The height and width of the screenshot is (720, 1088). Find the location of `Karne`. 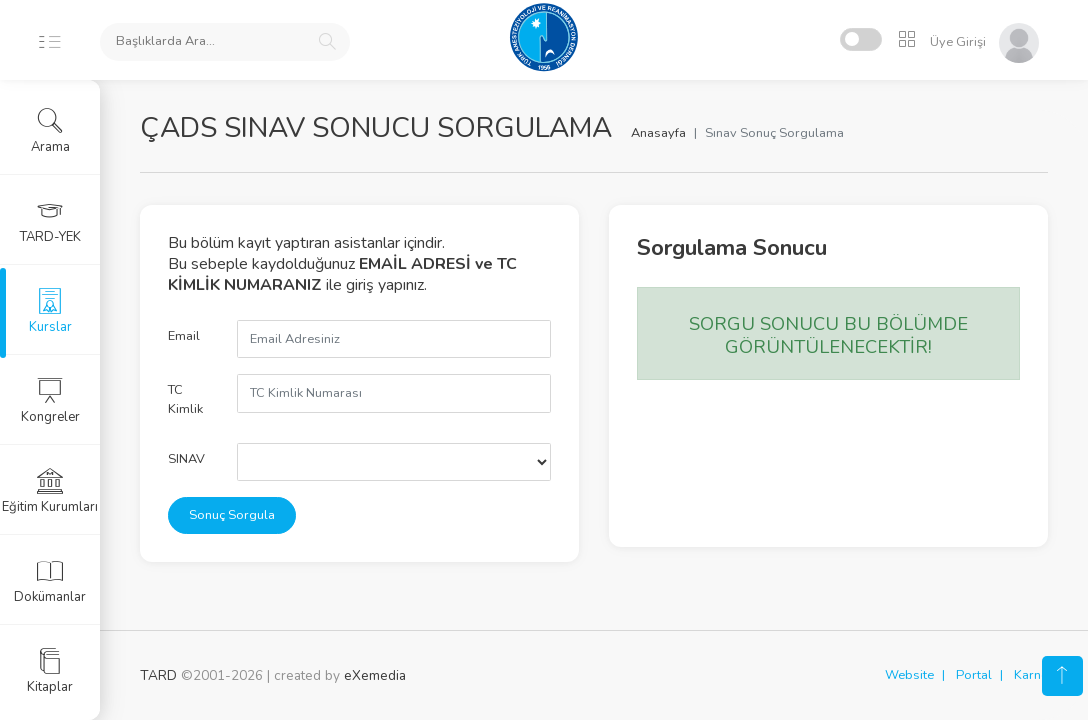

Karne is located at coordinates (1031, 675).